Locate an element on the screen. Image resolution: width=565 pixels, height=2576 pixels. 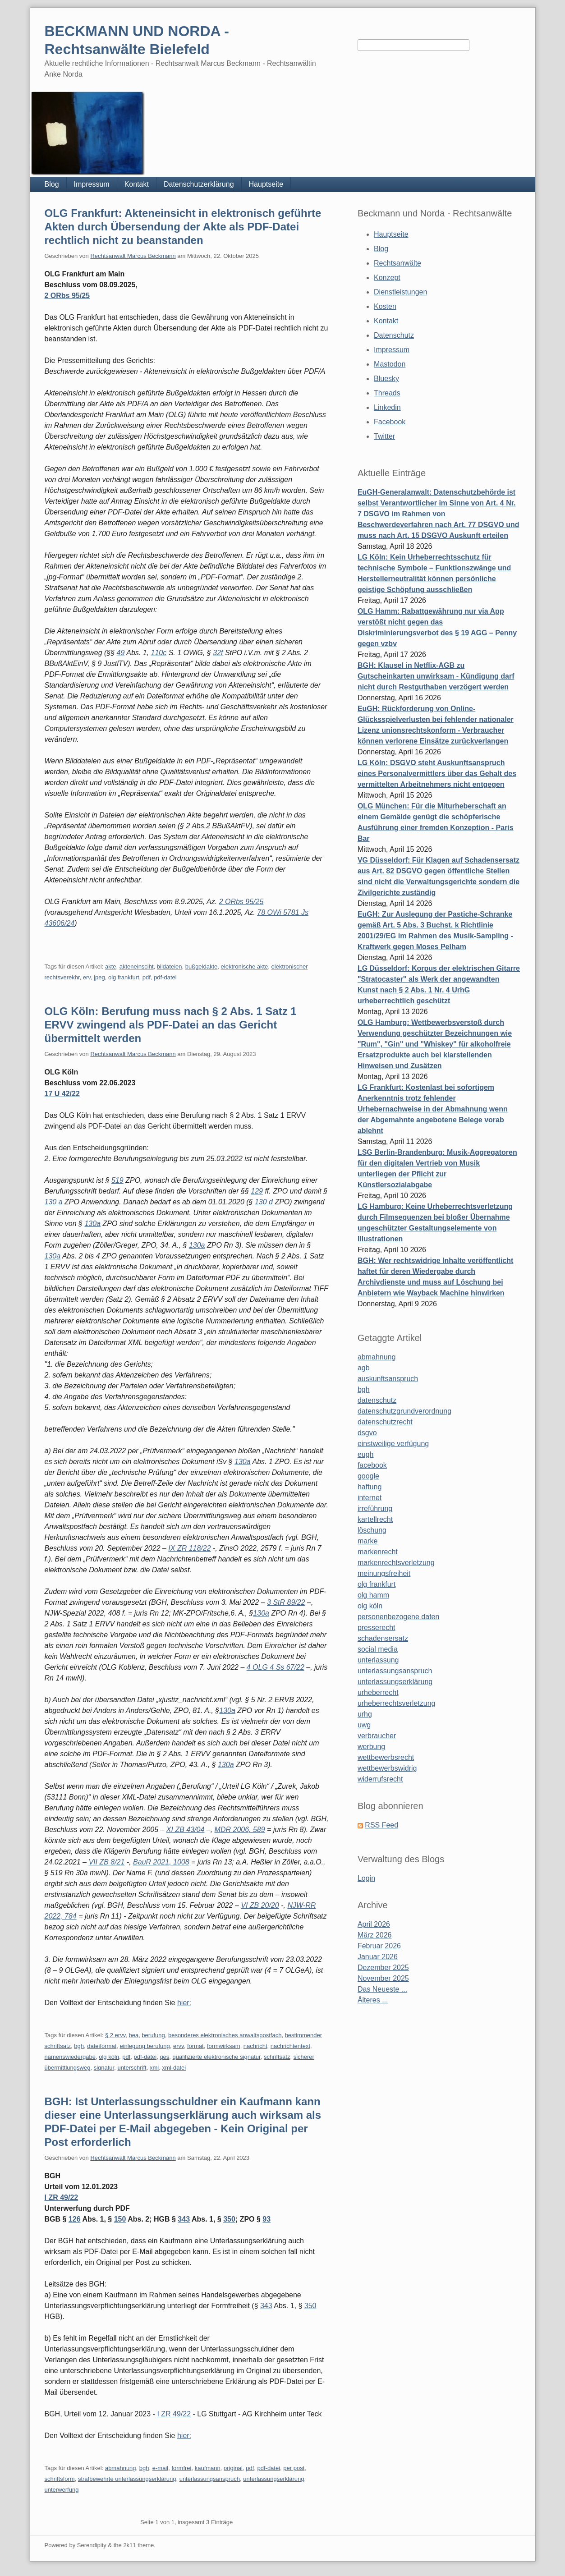
Hauptseite is located at coordinates (266, 184).